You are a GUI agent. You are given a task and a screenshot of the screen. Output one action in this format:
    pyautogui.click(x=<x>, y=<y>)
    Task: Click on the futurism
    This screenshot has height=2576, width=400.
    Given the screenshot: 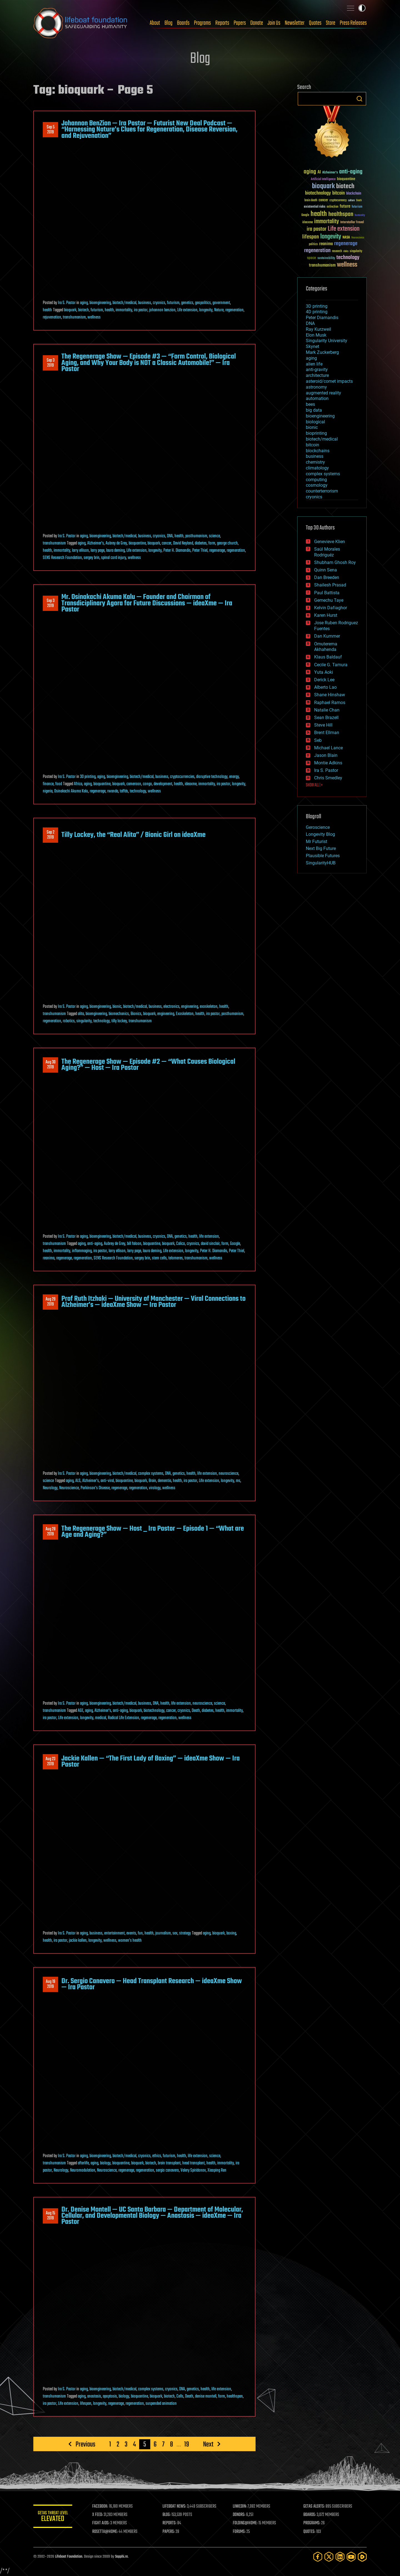 What is the action you would take?
    pyautogui.click(x=173, y=303)
    